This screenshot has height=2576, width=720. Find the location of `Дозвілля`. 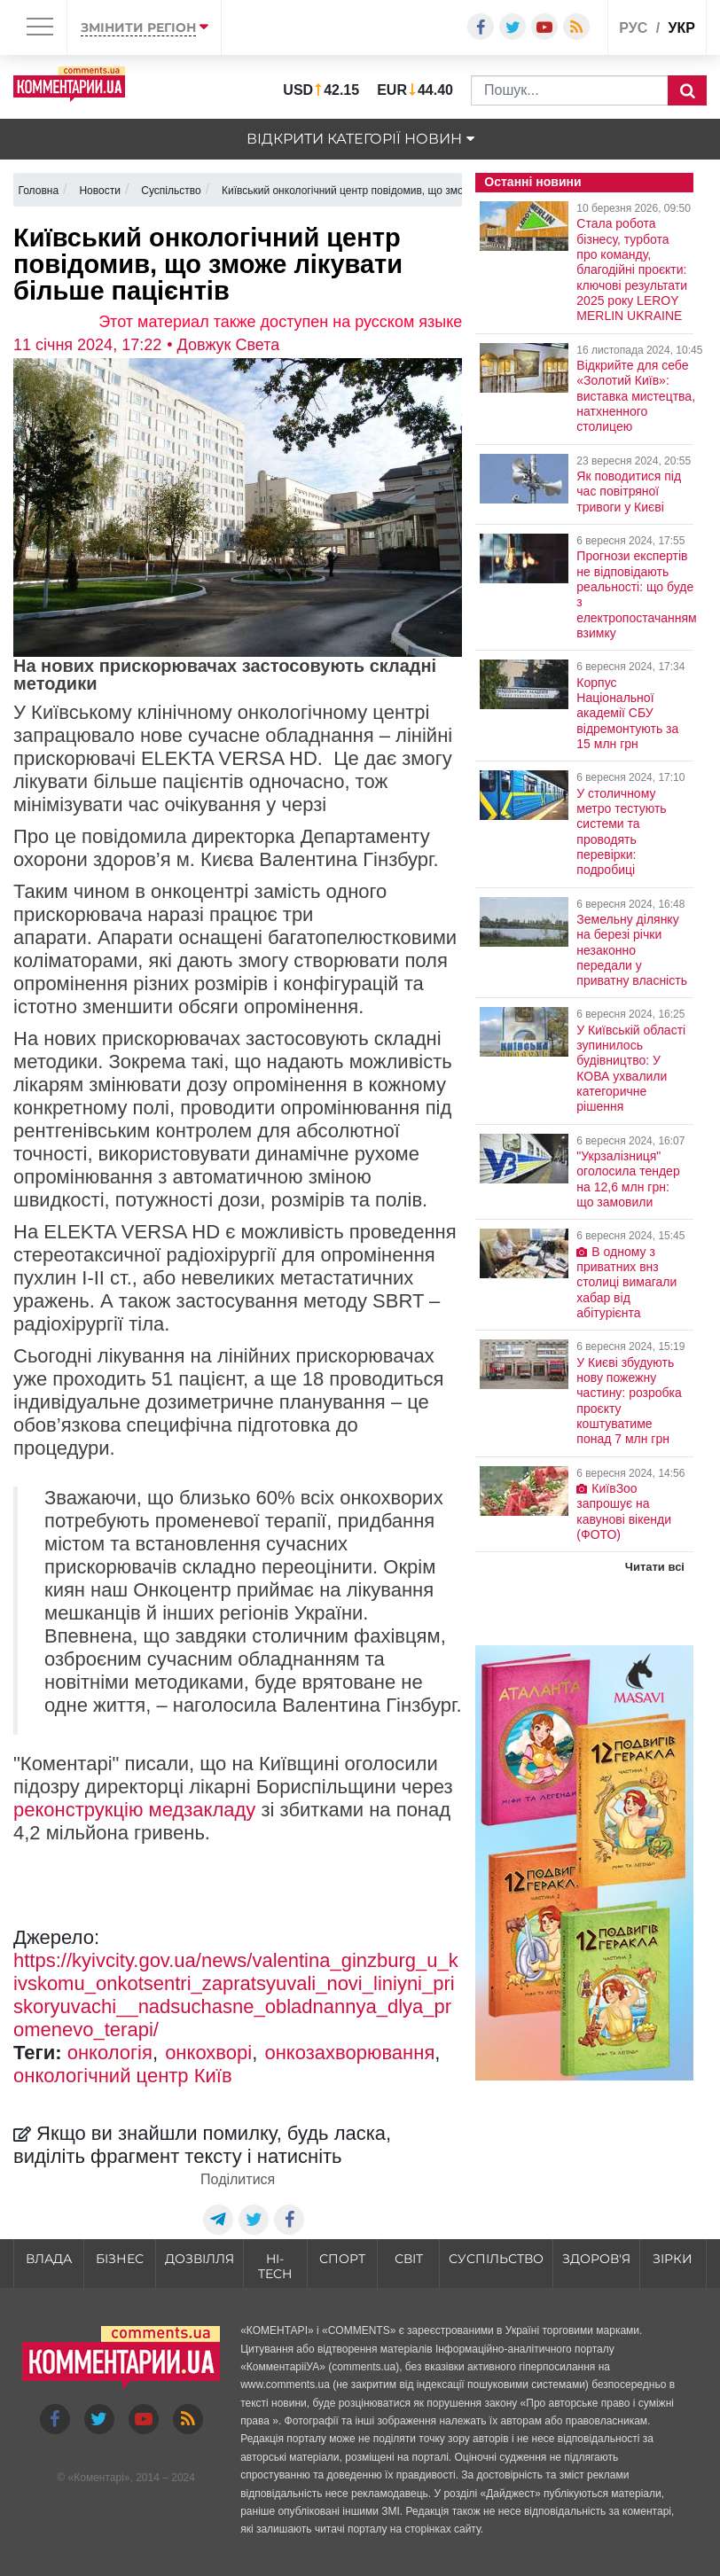

Дозвілля is located at coordinates (199, 2259).